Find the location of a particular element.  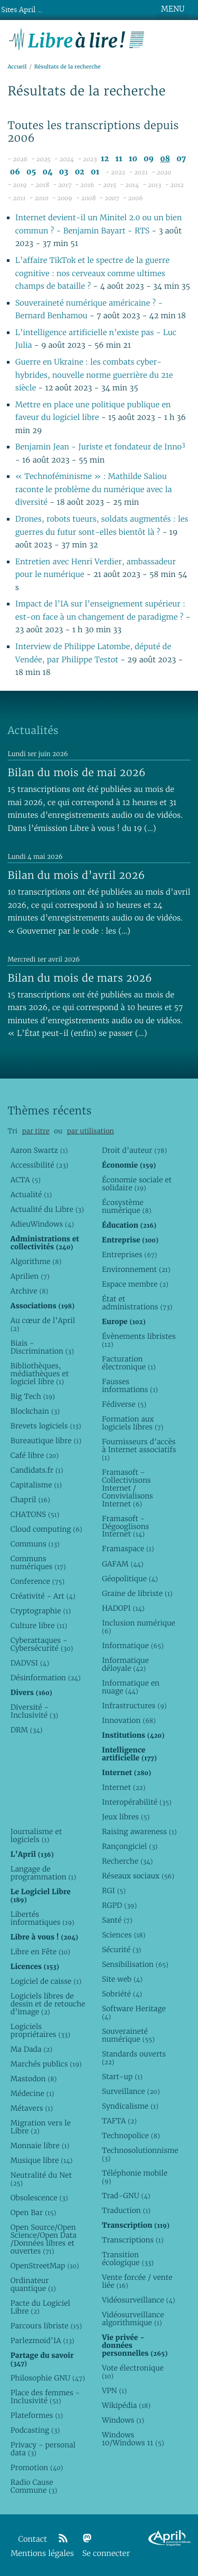

04 is located at coordinates (48, 172).